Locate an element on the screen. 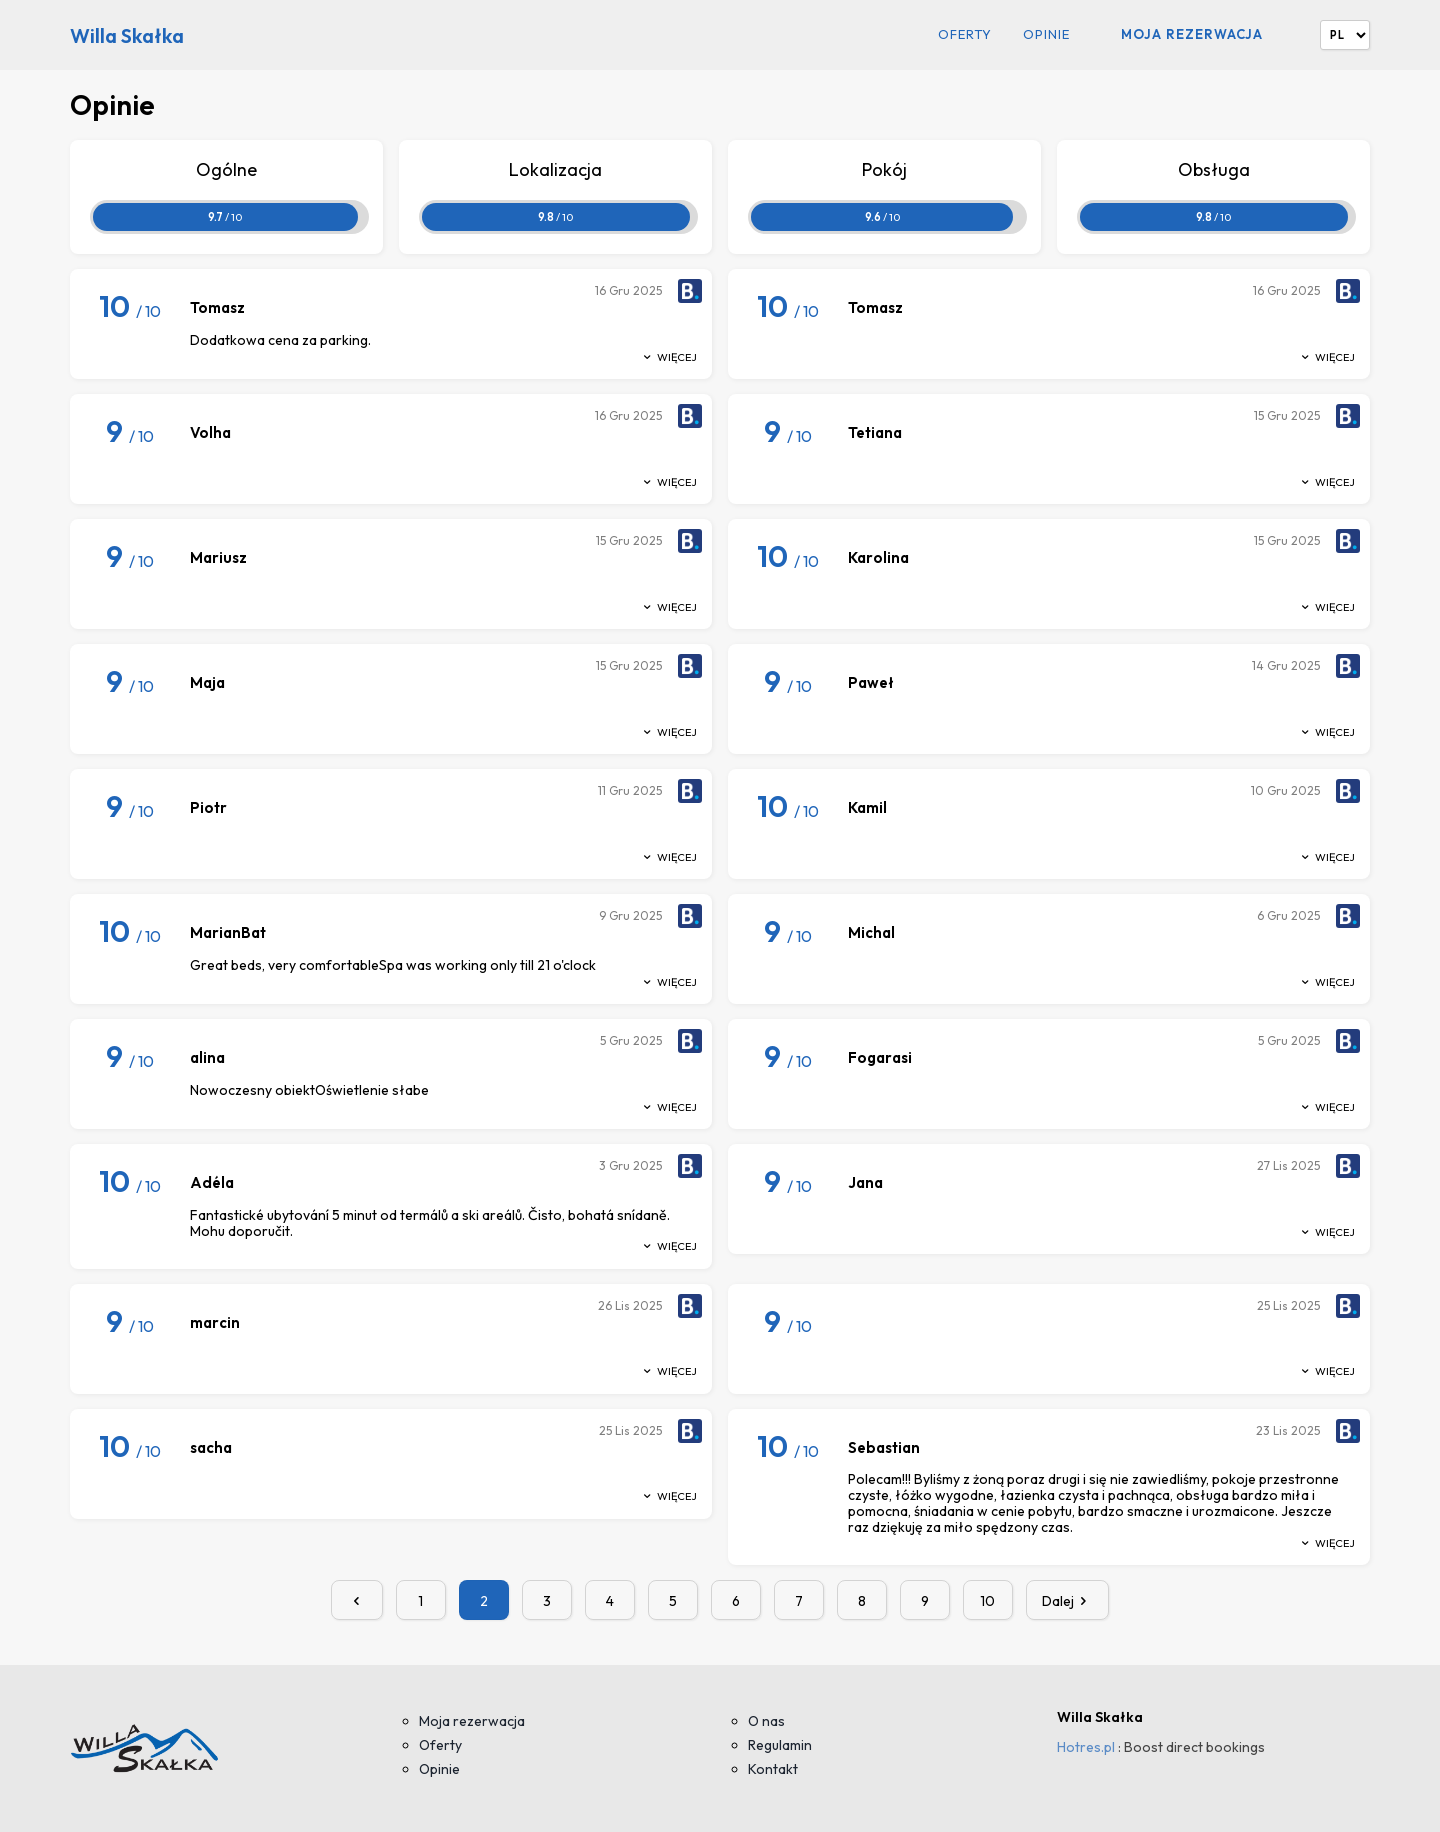 This screenshot has height=1832, width=1440. Moja rezerwacja is located at coordinates (1192, 34).